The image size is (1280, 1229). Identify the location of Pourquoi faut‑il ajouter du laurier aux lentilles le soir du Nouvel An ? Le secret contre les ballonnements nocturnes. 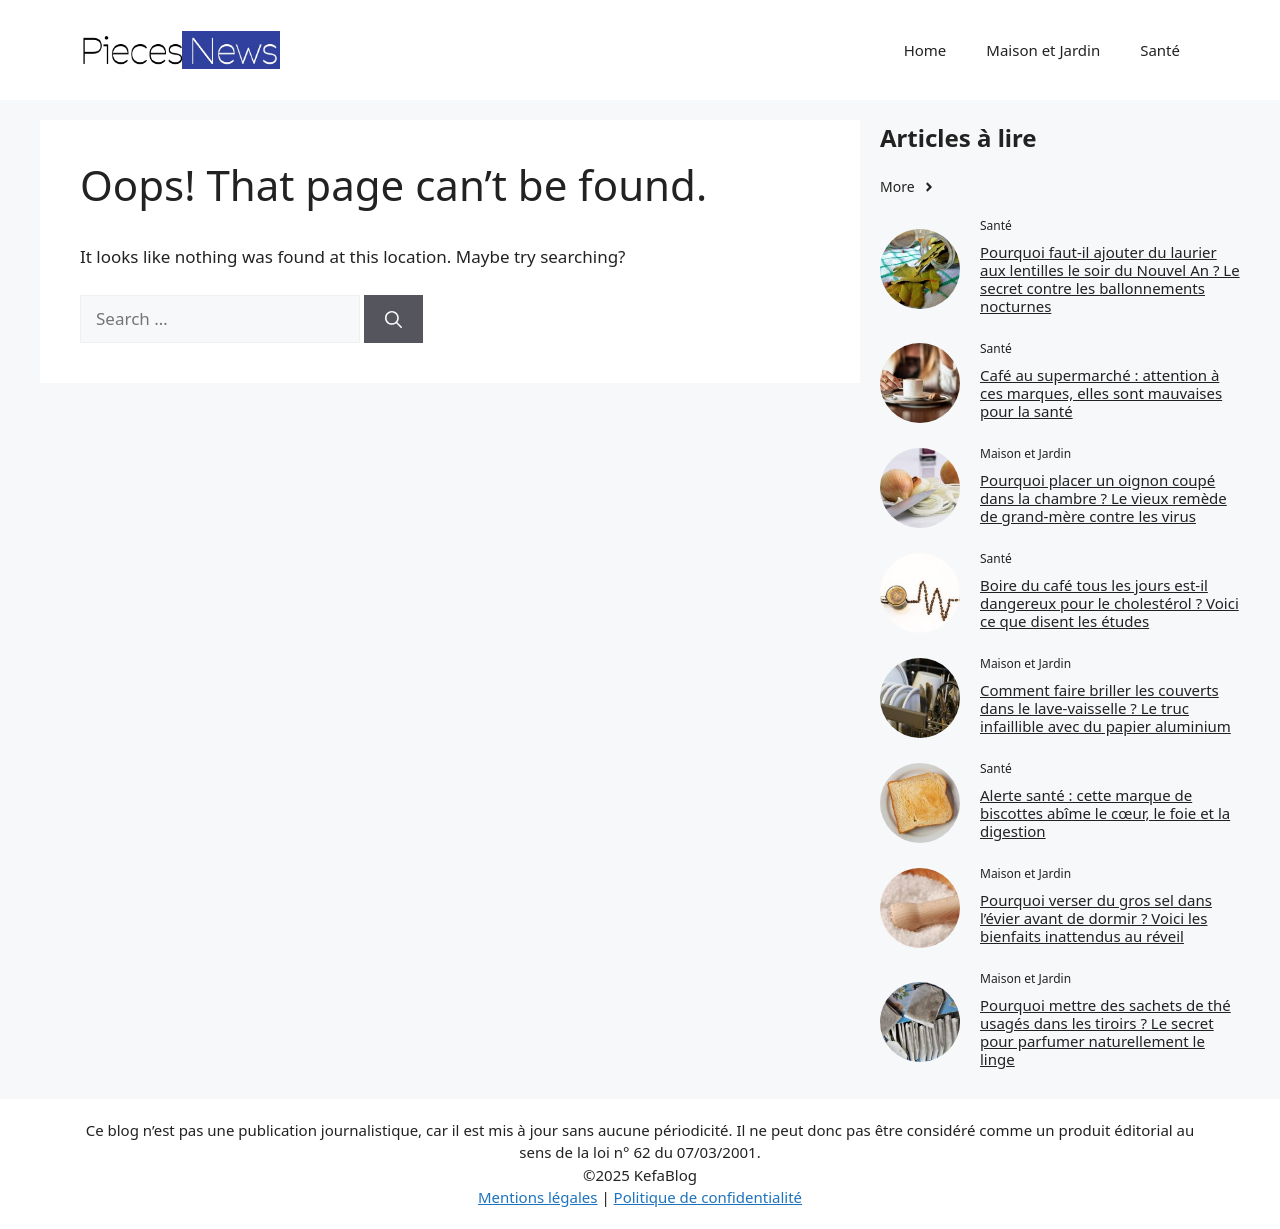
(1110, 279).